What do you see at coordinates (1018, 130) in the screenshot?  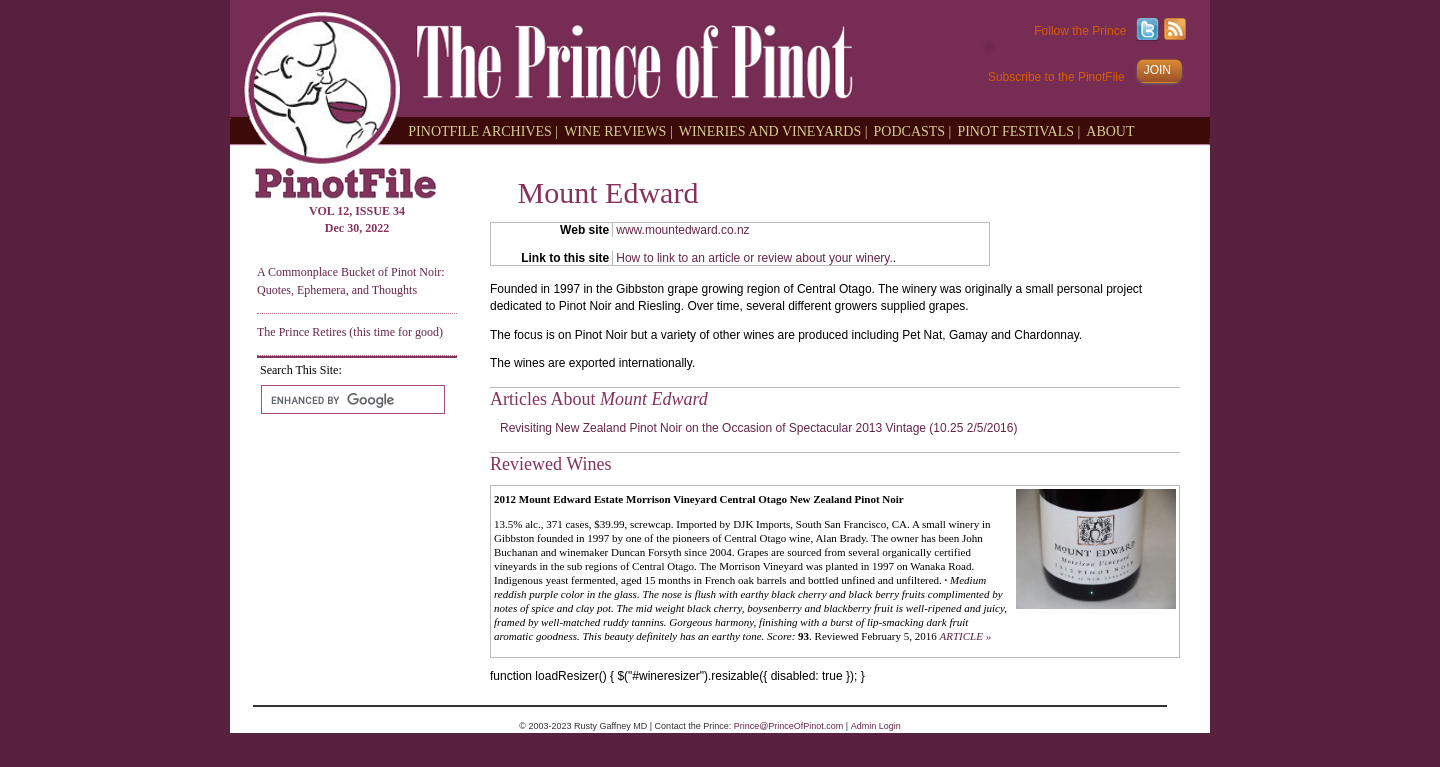 I see `PINOT FESTIVALS |` at bounding box center [1018, 130].